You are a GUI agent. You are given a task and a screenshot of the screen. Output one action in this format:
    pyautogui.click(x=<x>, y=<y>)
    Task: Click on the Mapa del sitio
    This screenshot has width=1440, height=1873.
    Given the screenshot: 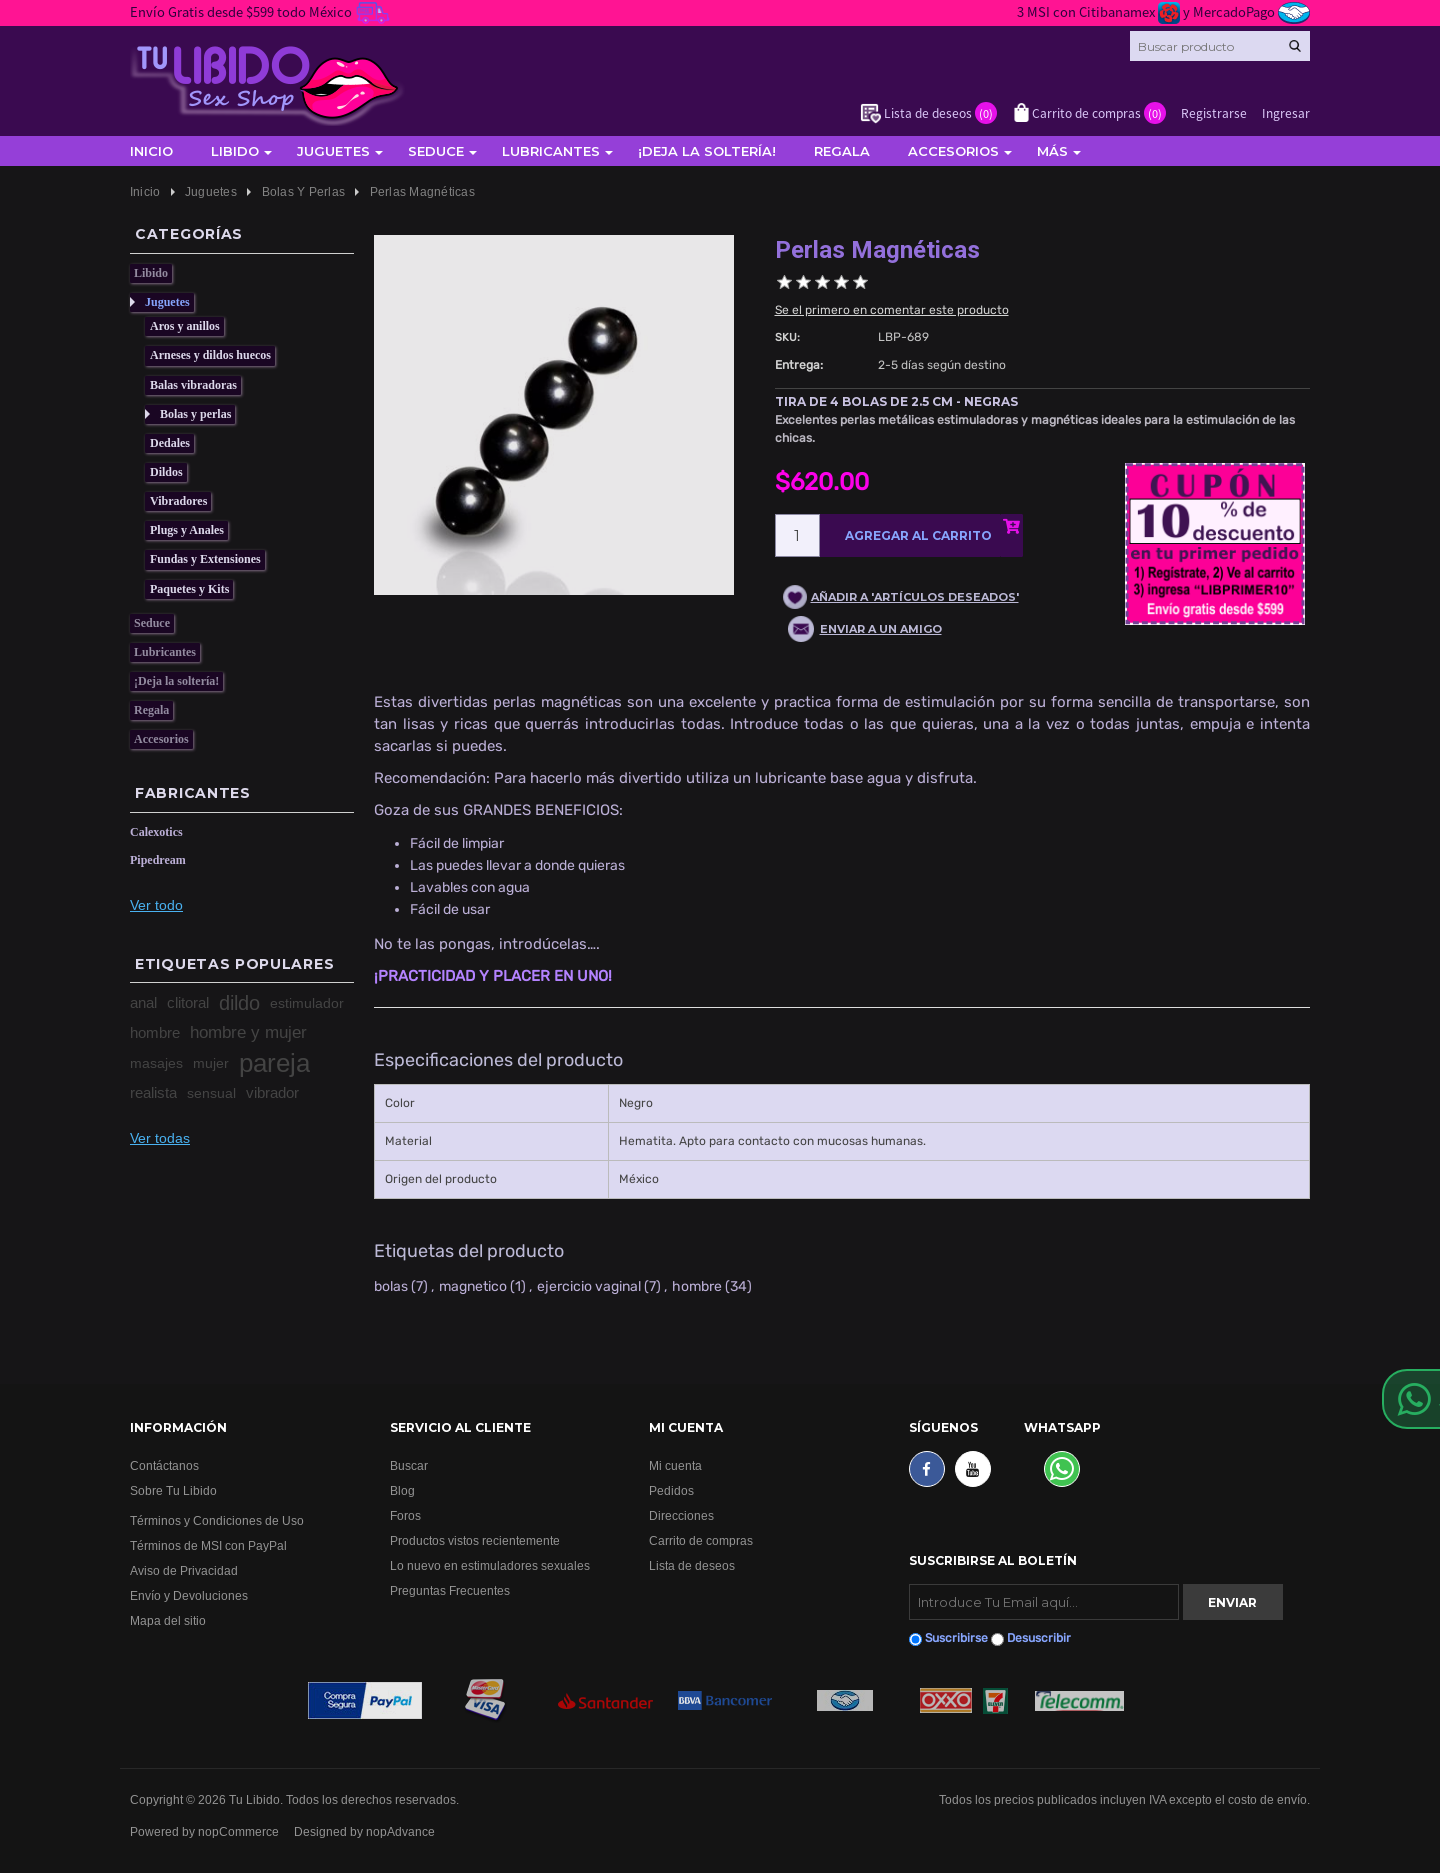 What is the action you would take?
    pyautogui.click(x=168, y=1620)
    